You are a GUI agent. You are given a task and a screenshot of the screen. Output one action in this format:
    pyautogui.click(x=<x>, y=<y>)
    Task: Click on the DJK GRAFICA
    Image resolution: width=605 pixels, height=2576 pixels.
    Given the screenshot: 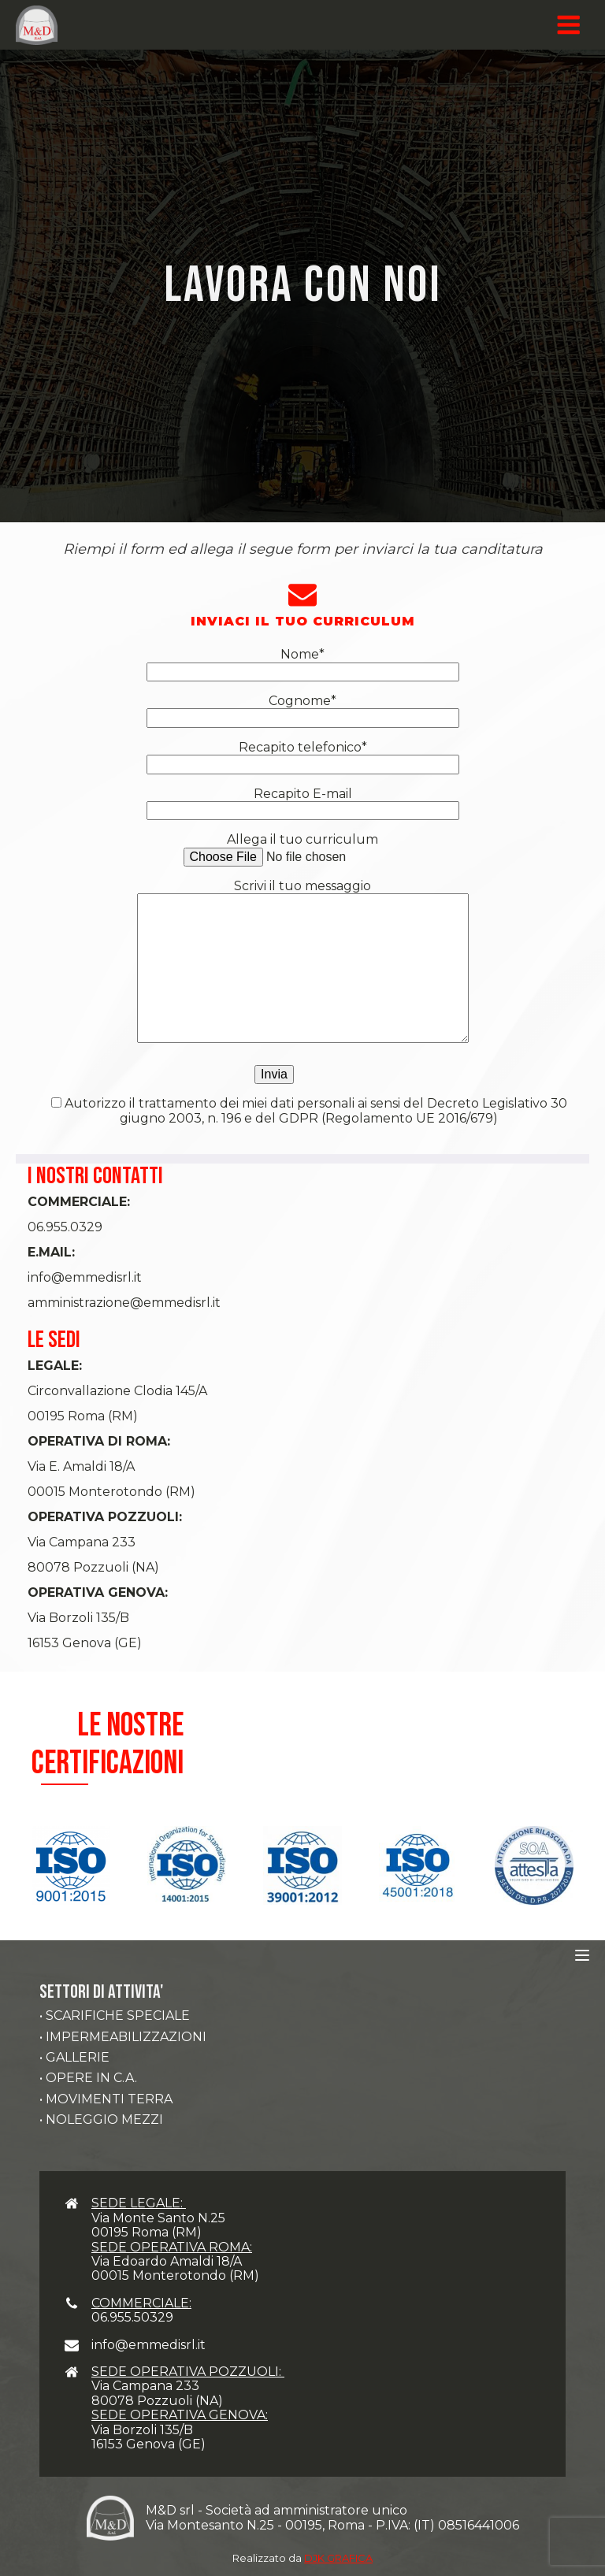 What is the action you would take?
    pyautogui.click(x=338, y=2558)
    